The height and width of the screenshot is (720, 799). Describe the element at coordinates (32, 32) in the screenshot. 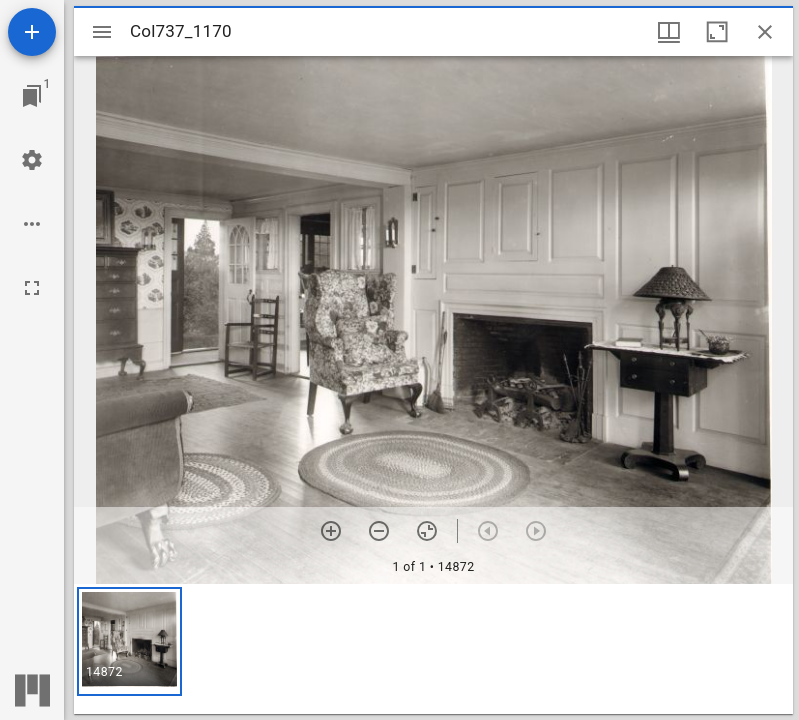

I see `[Add resource]` at that location.